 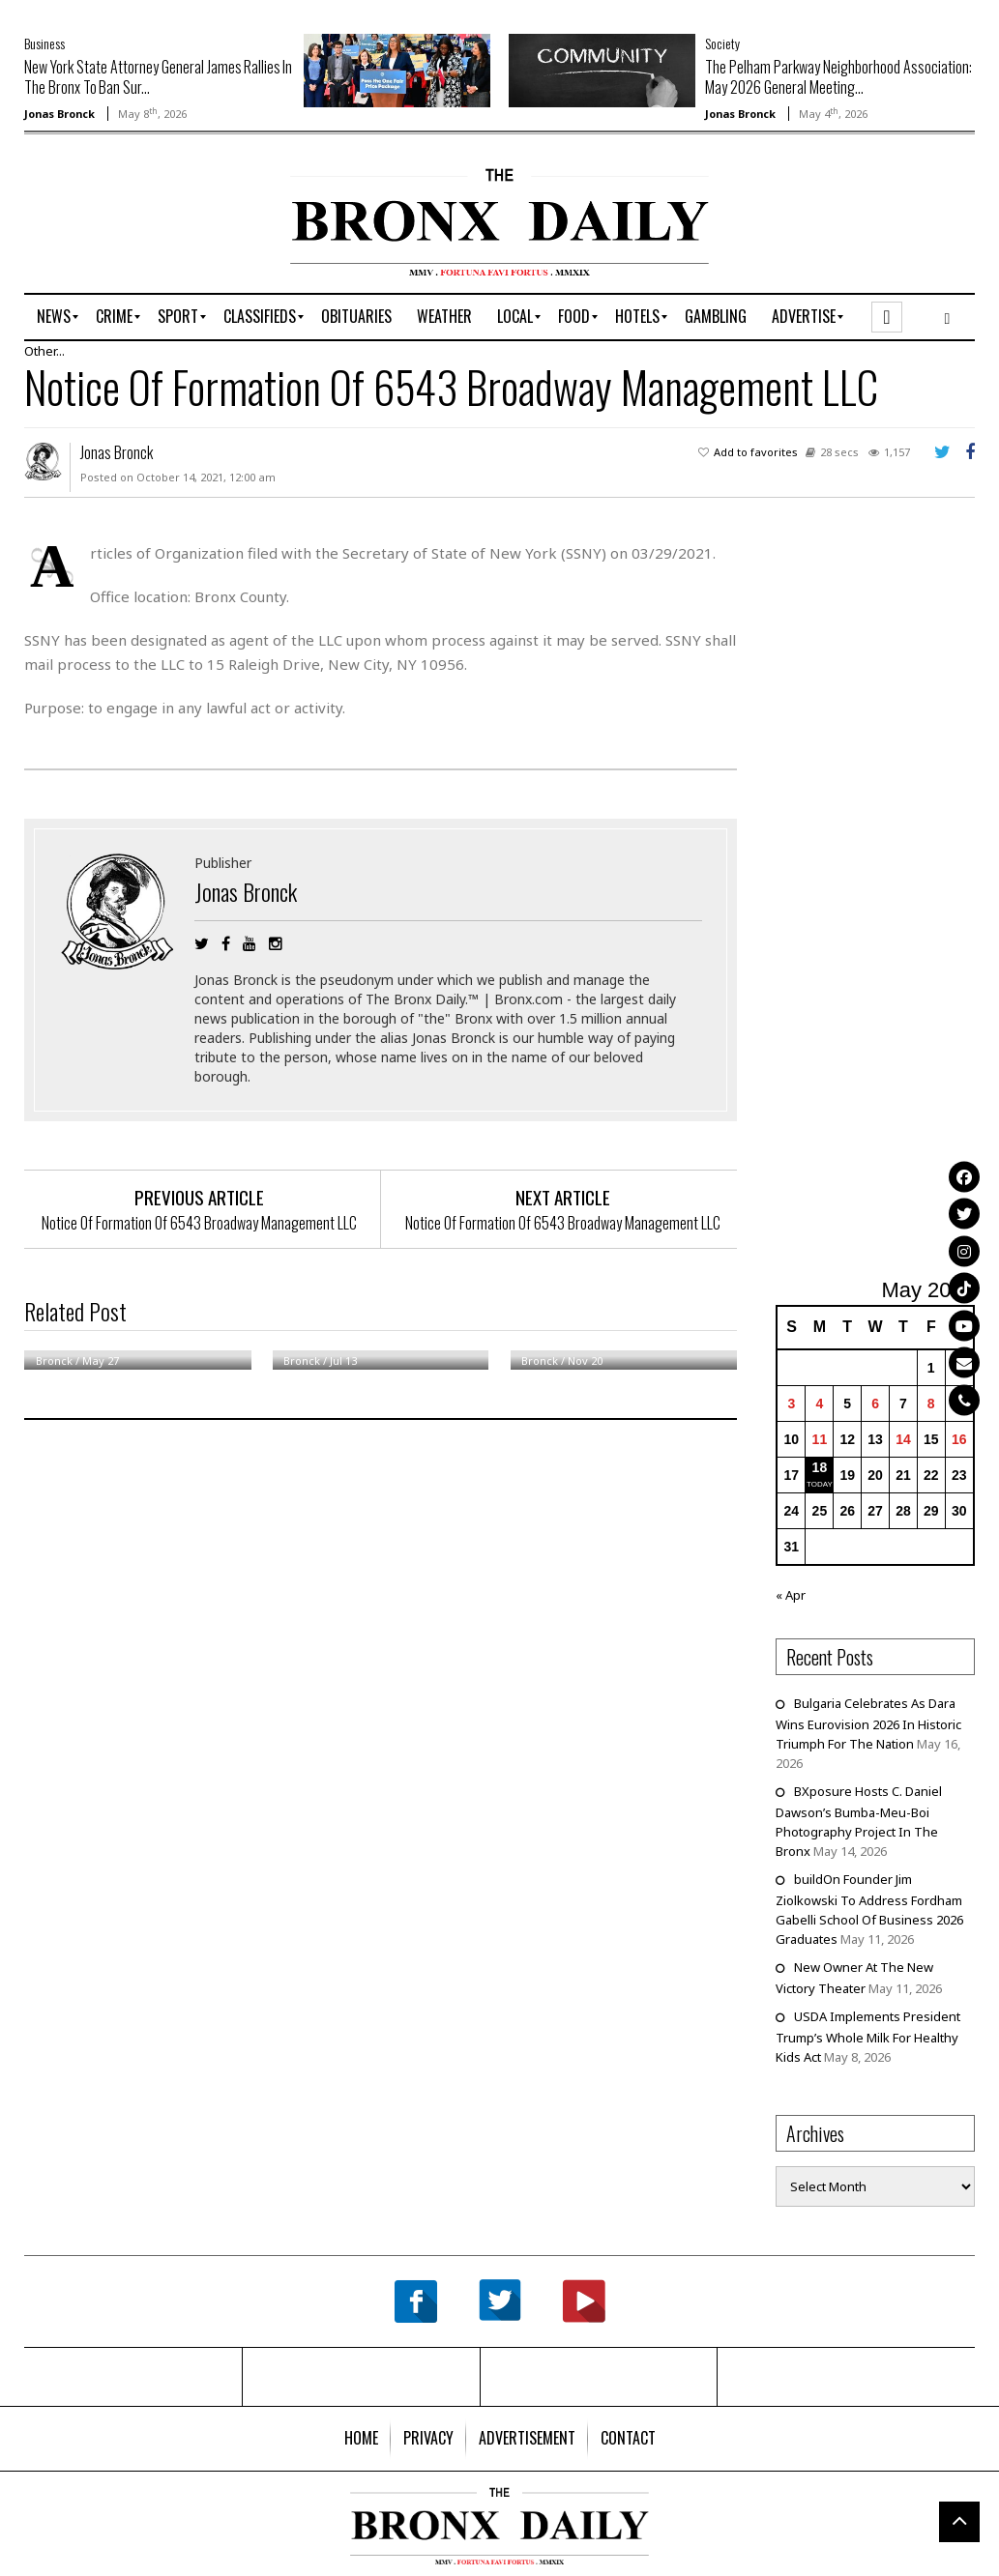 I want to click on « Apr, so click(x=791, y=1595).